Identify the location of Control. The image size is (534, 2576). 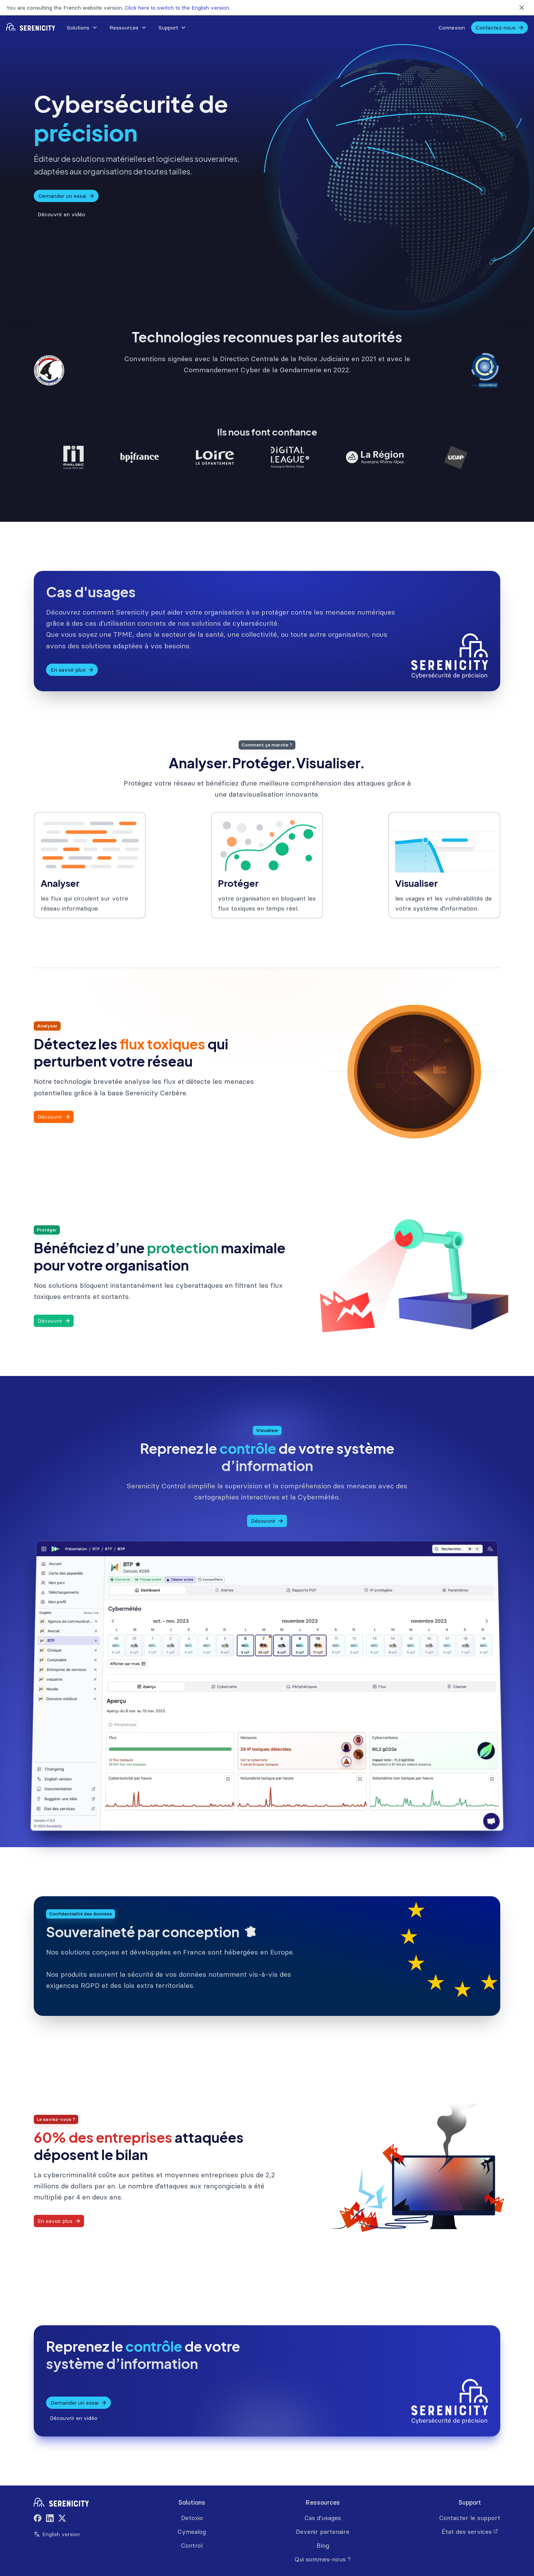
(192, 2545).